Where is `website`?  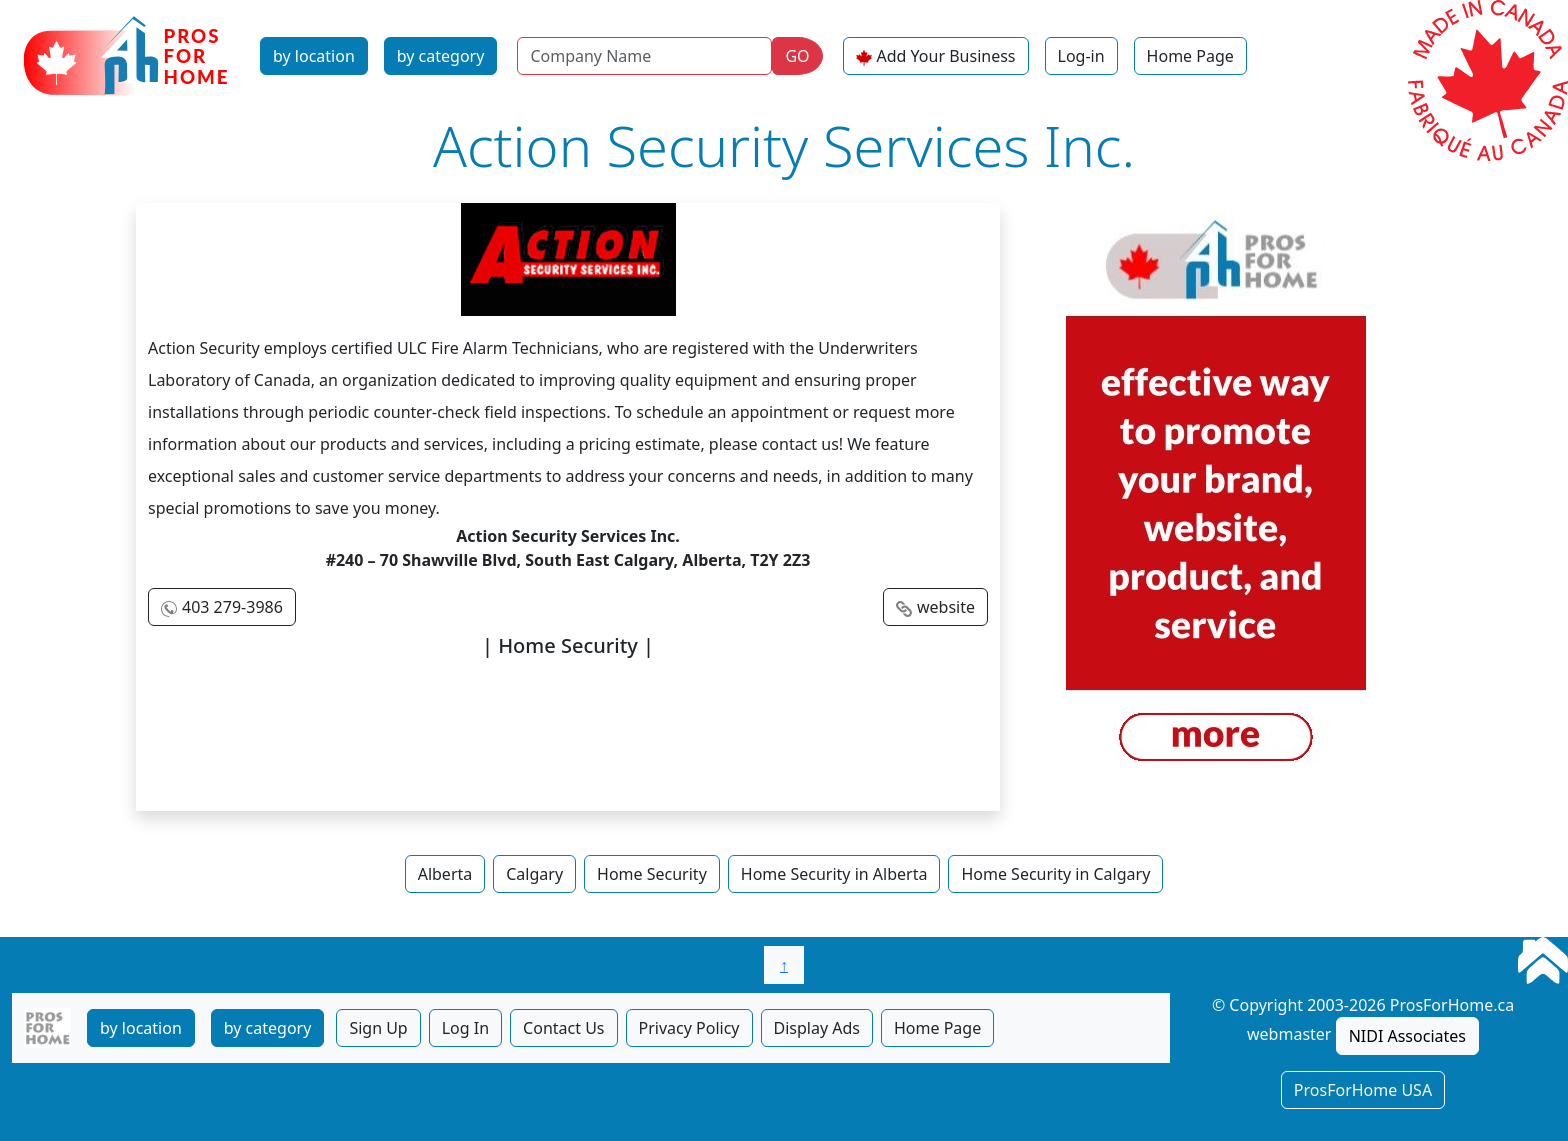 website is located at coordinates (946, 607).